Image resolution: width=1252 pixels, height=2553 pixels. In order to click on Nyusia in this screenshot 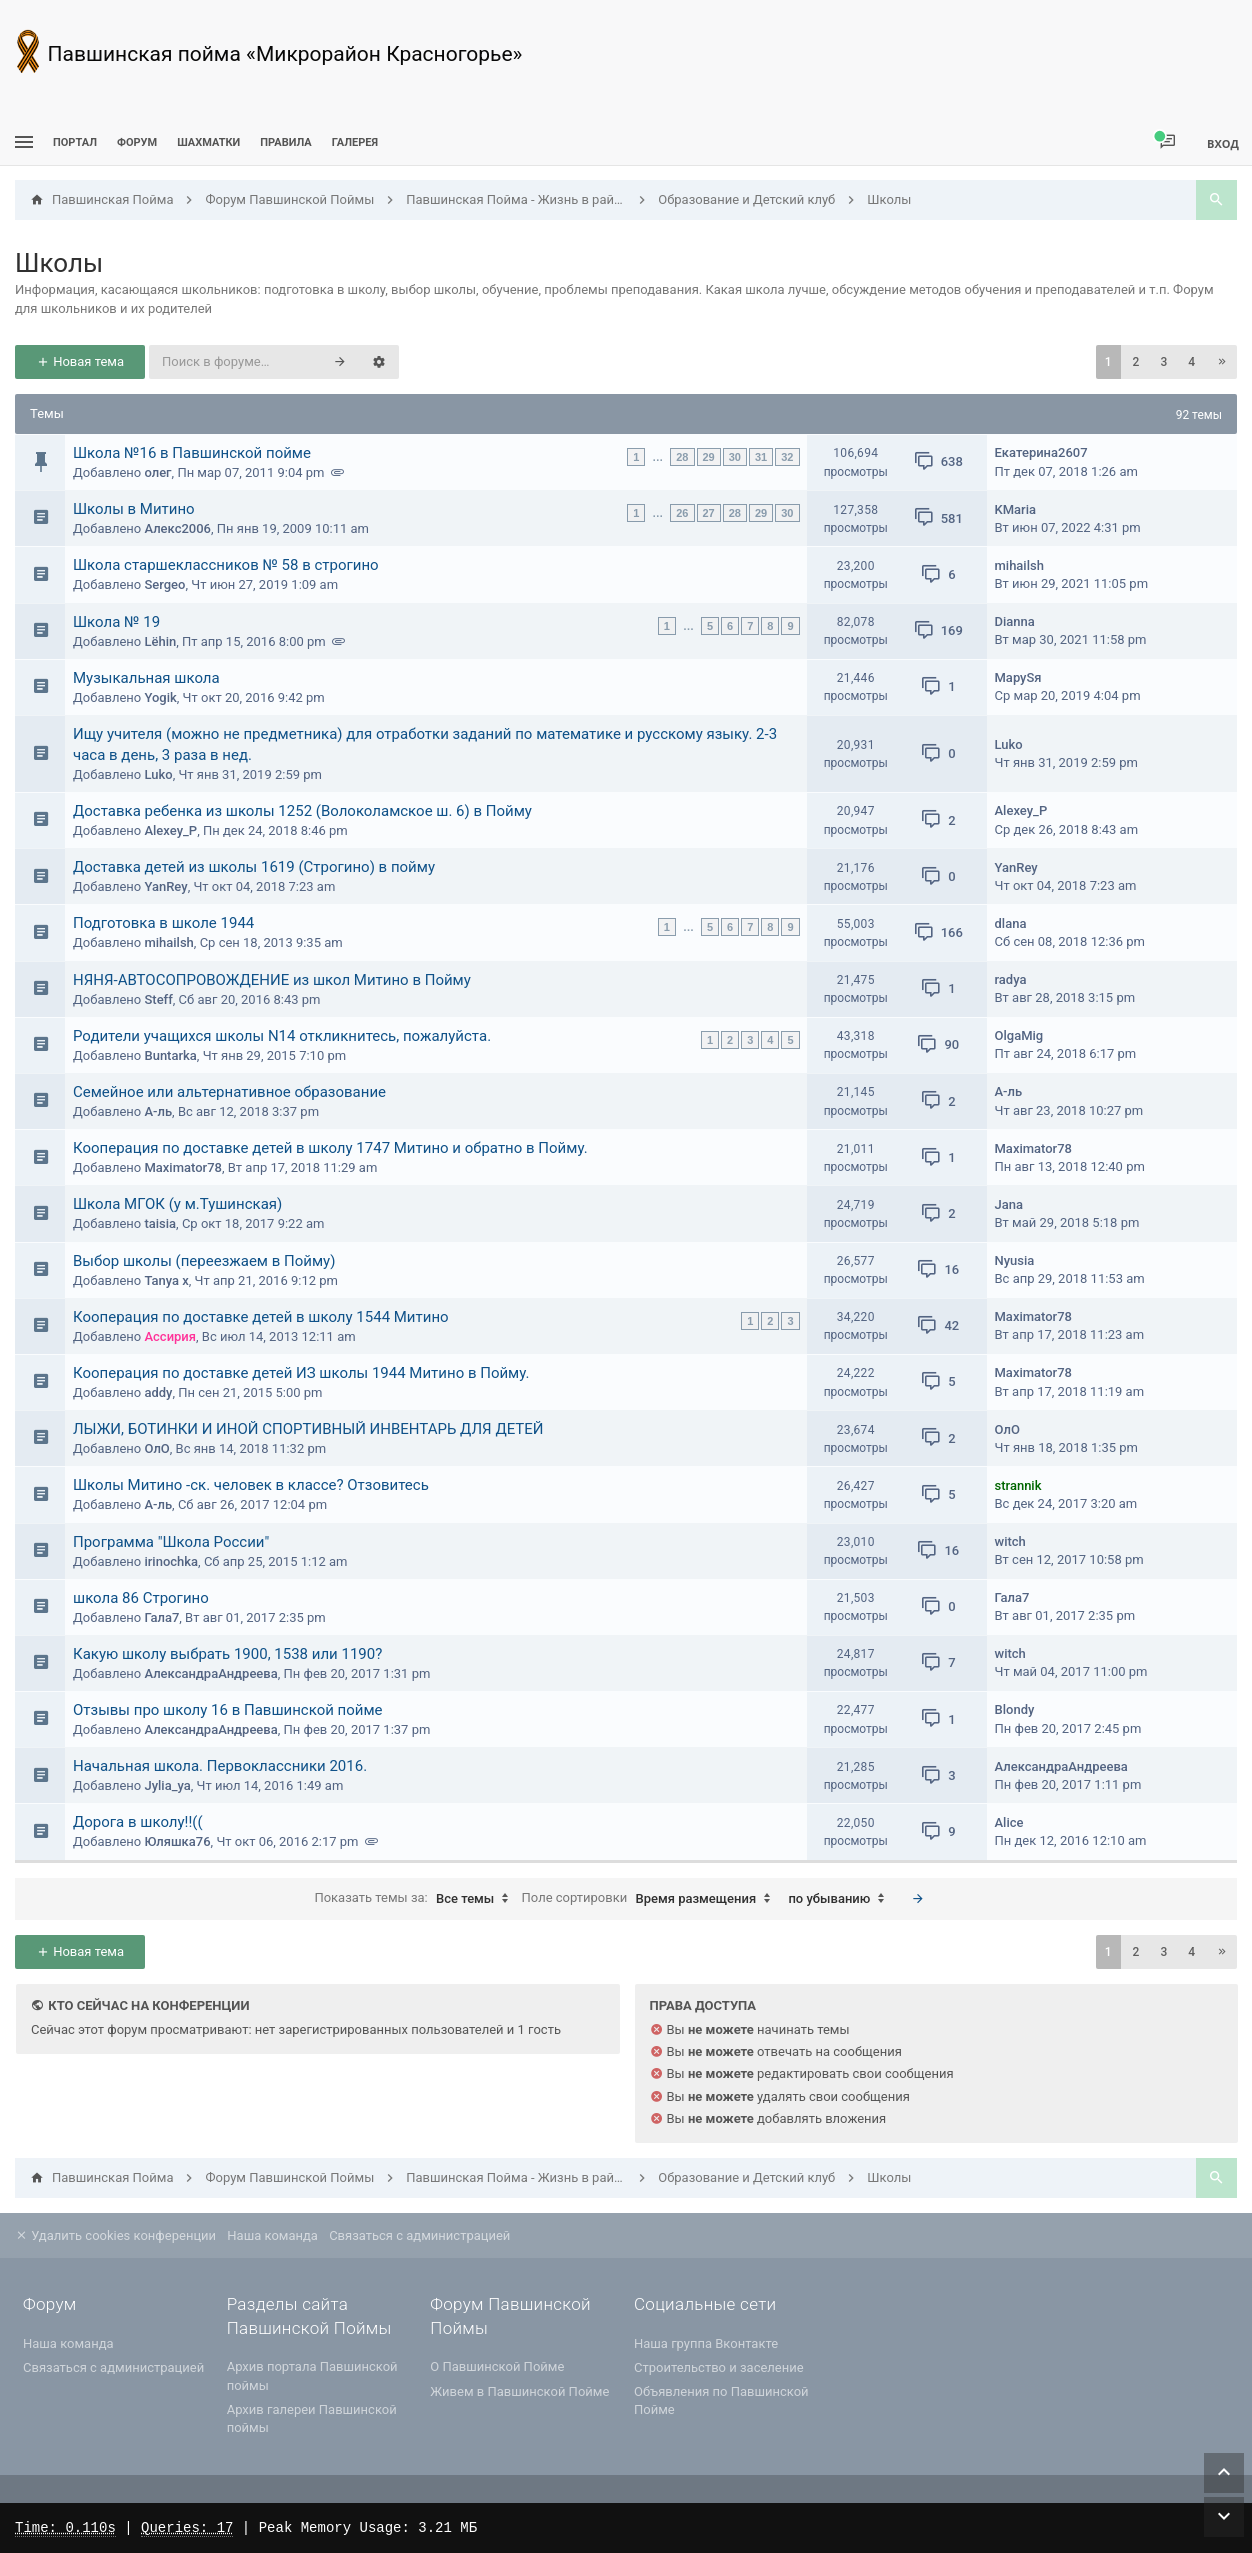, I will do `click(1015, 1260)`.